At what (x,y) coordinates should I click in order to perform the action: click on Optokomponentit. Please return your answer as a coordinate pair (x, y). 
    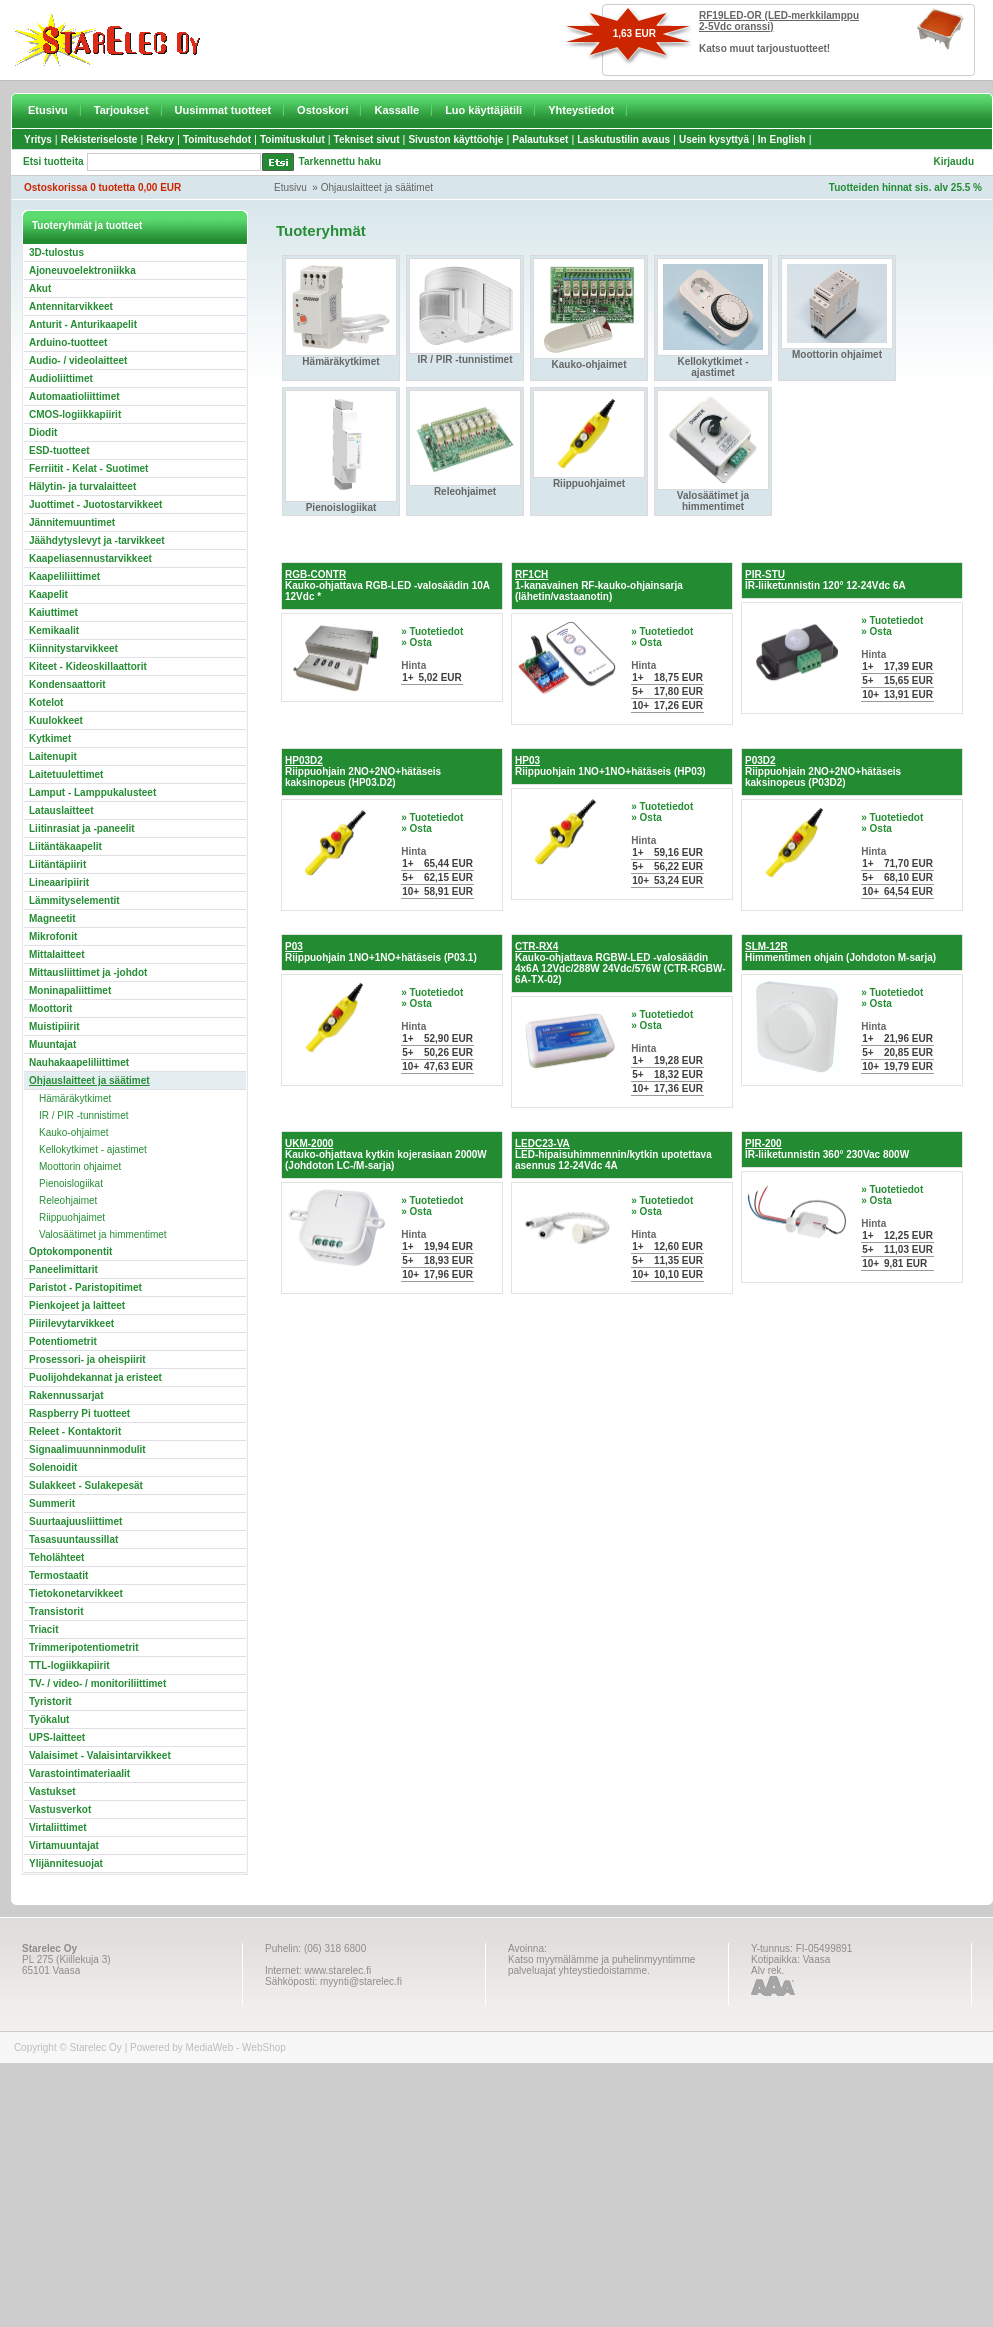
    Looking at the image, I should click on (70, 1251).